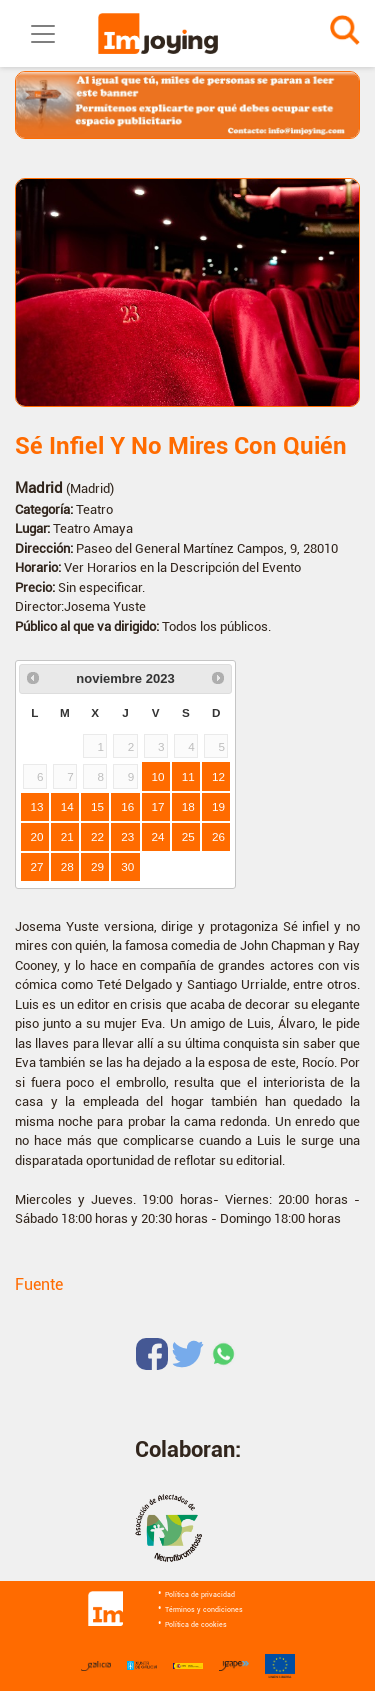  Describe the element at coordinates (39, 1284) in the screenshot. I see `Fuente` at that location.